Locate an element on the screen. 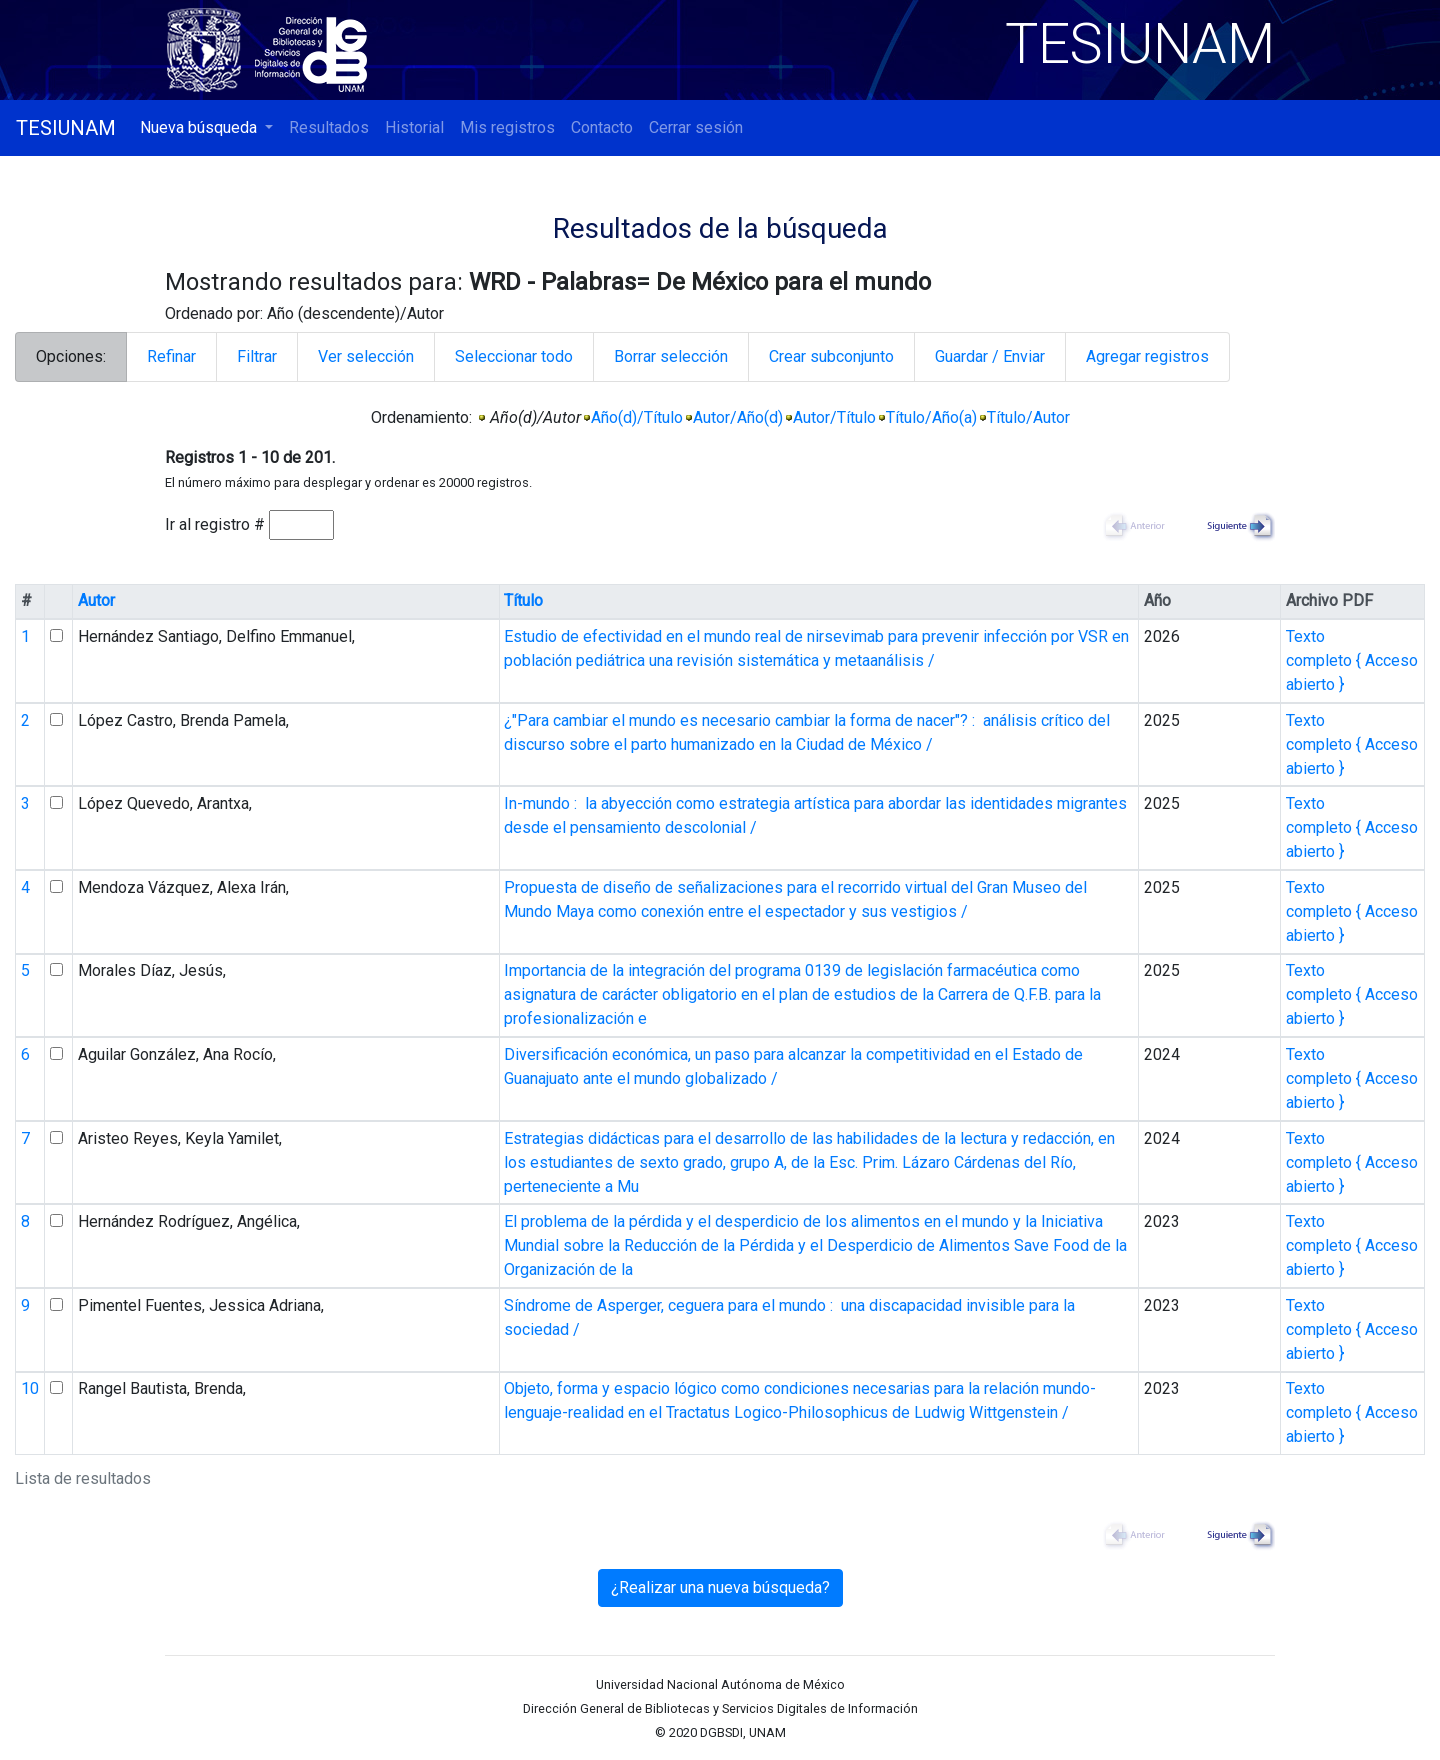 This screenshot has width=1440, height=1760. Título/Autor is located at coordinates (1028, 417).